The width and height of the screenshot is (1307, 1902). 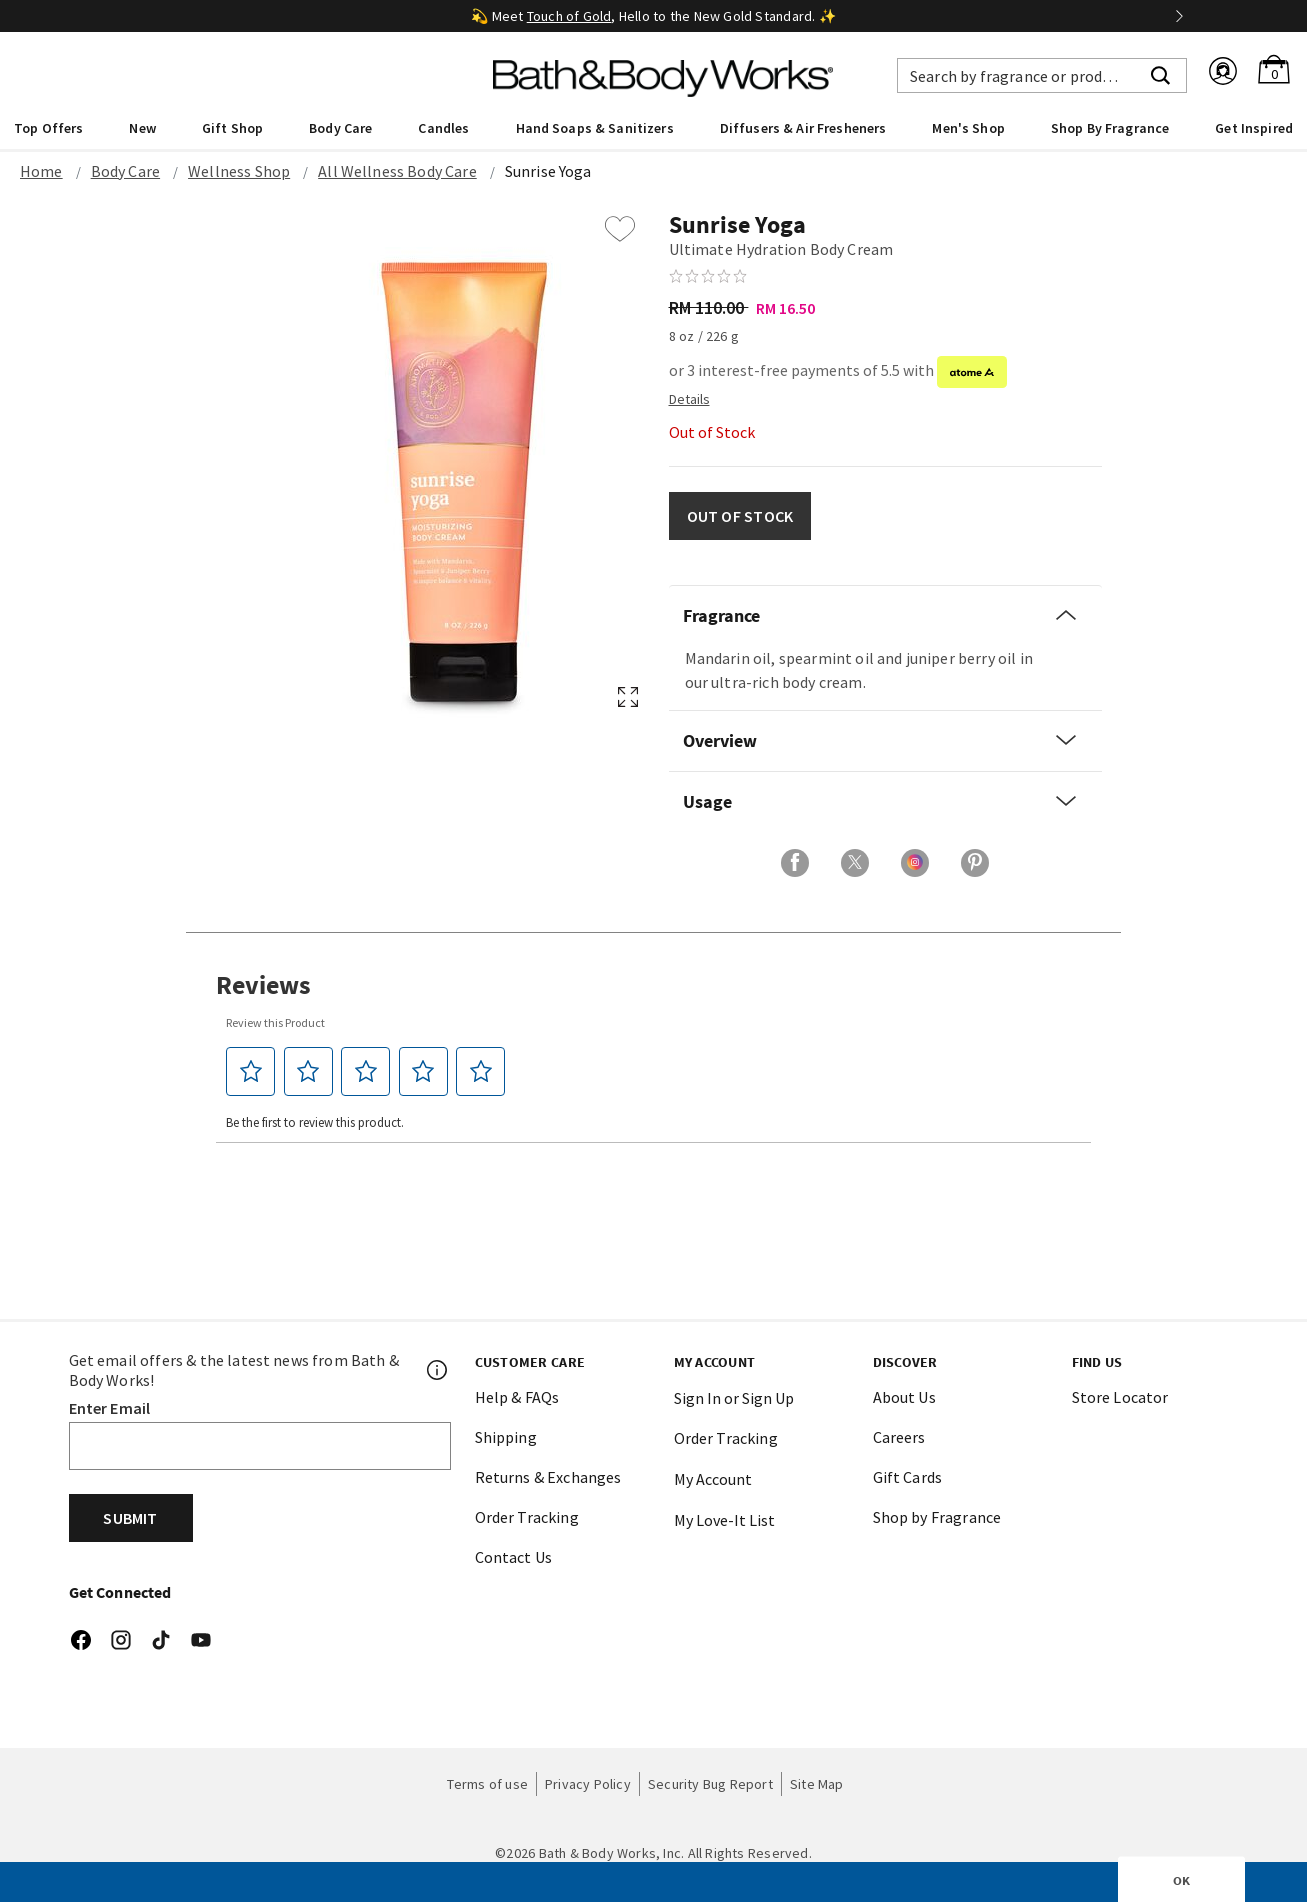 What do you see at coordinates (968, 128) in the screenshot?
I see `Men's Shop [button]` at bounding box center [968, 128].